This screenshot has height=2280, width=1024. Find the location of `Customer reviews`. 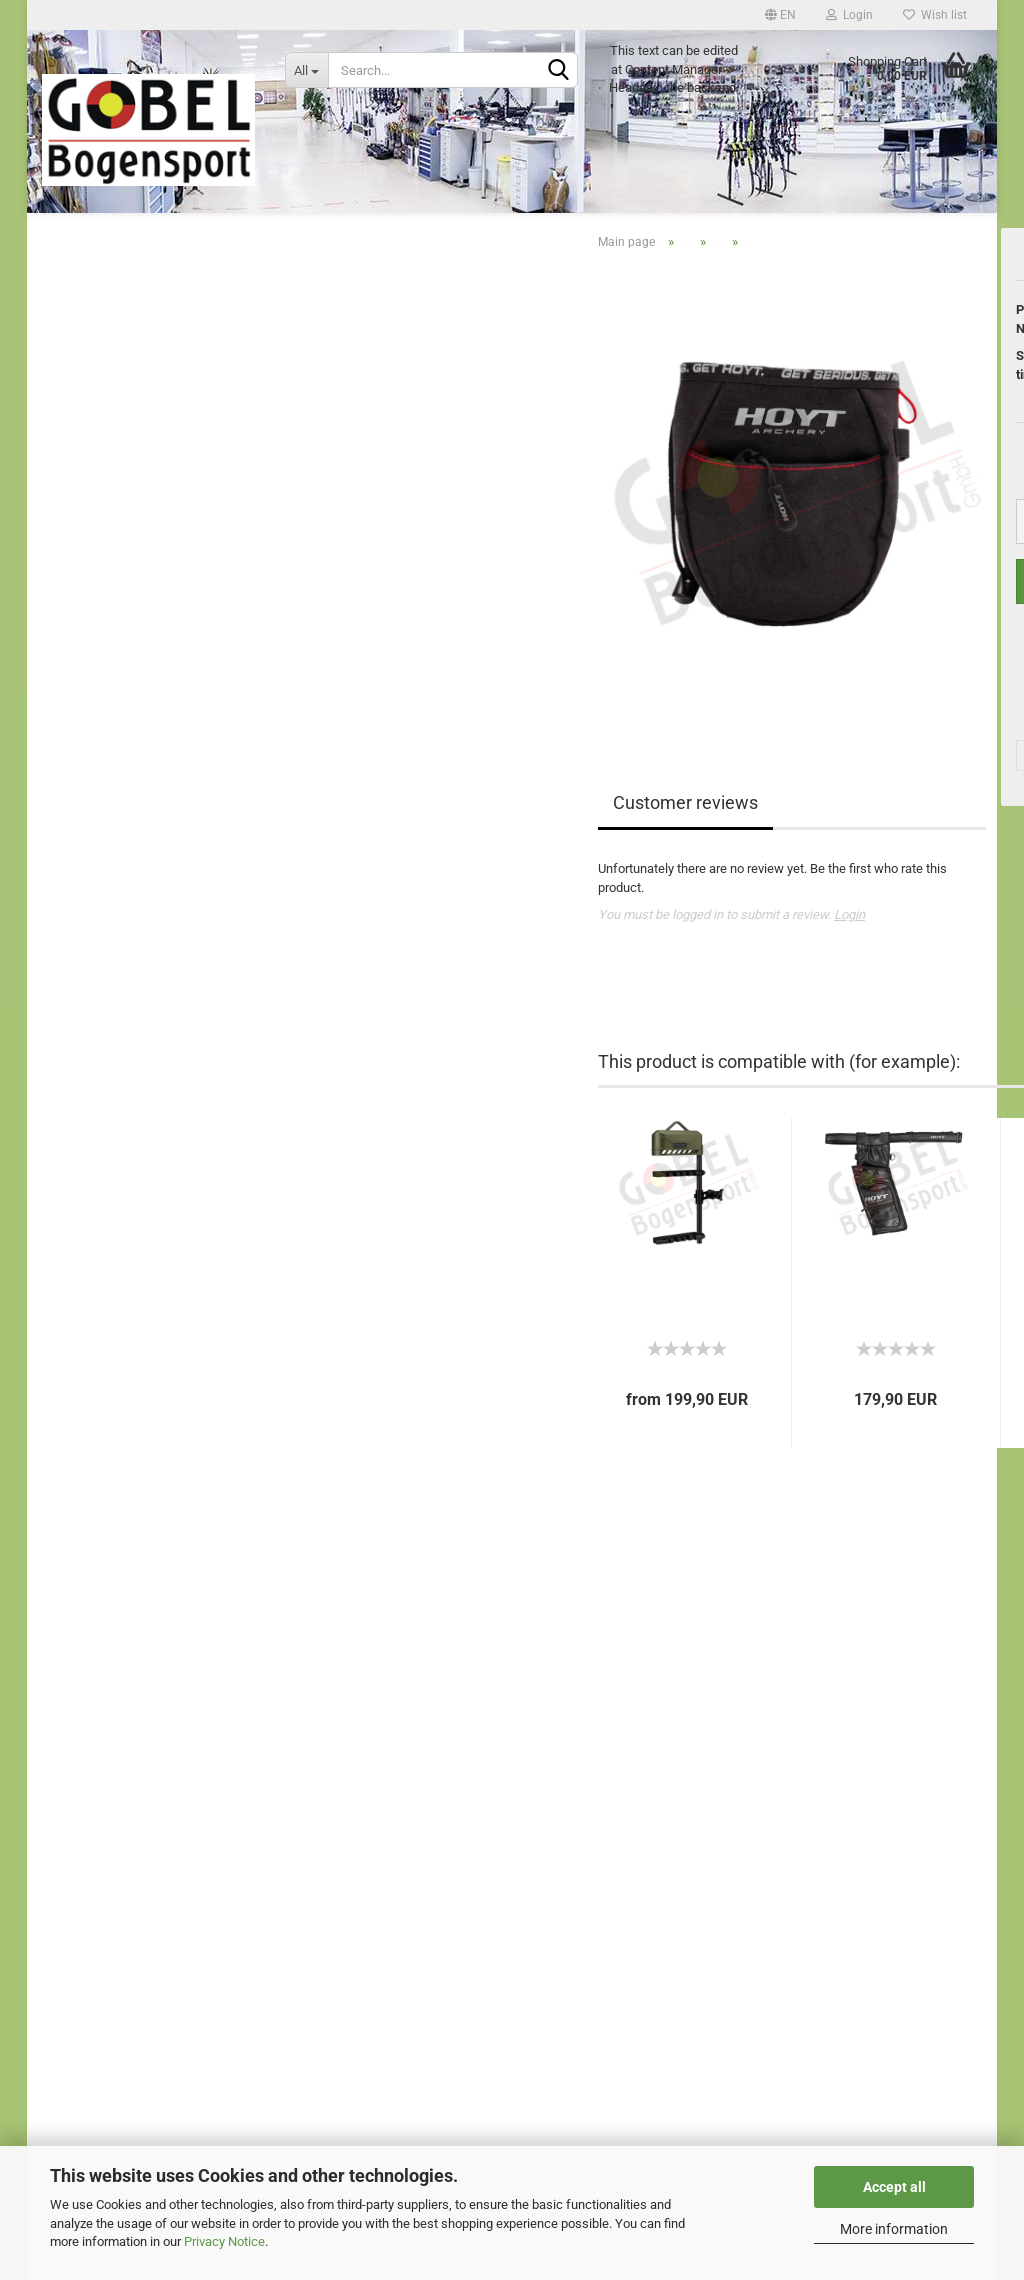

Customer reviews is located at coordinates (457, 889).